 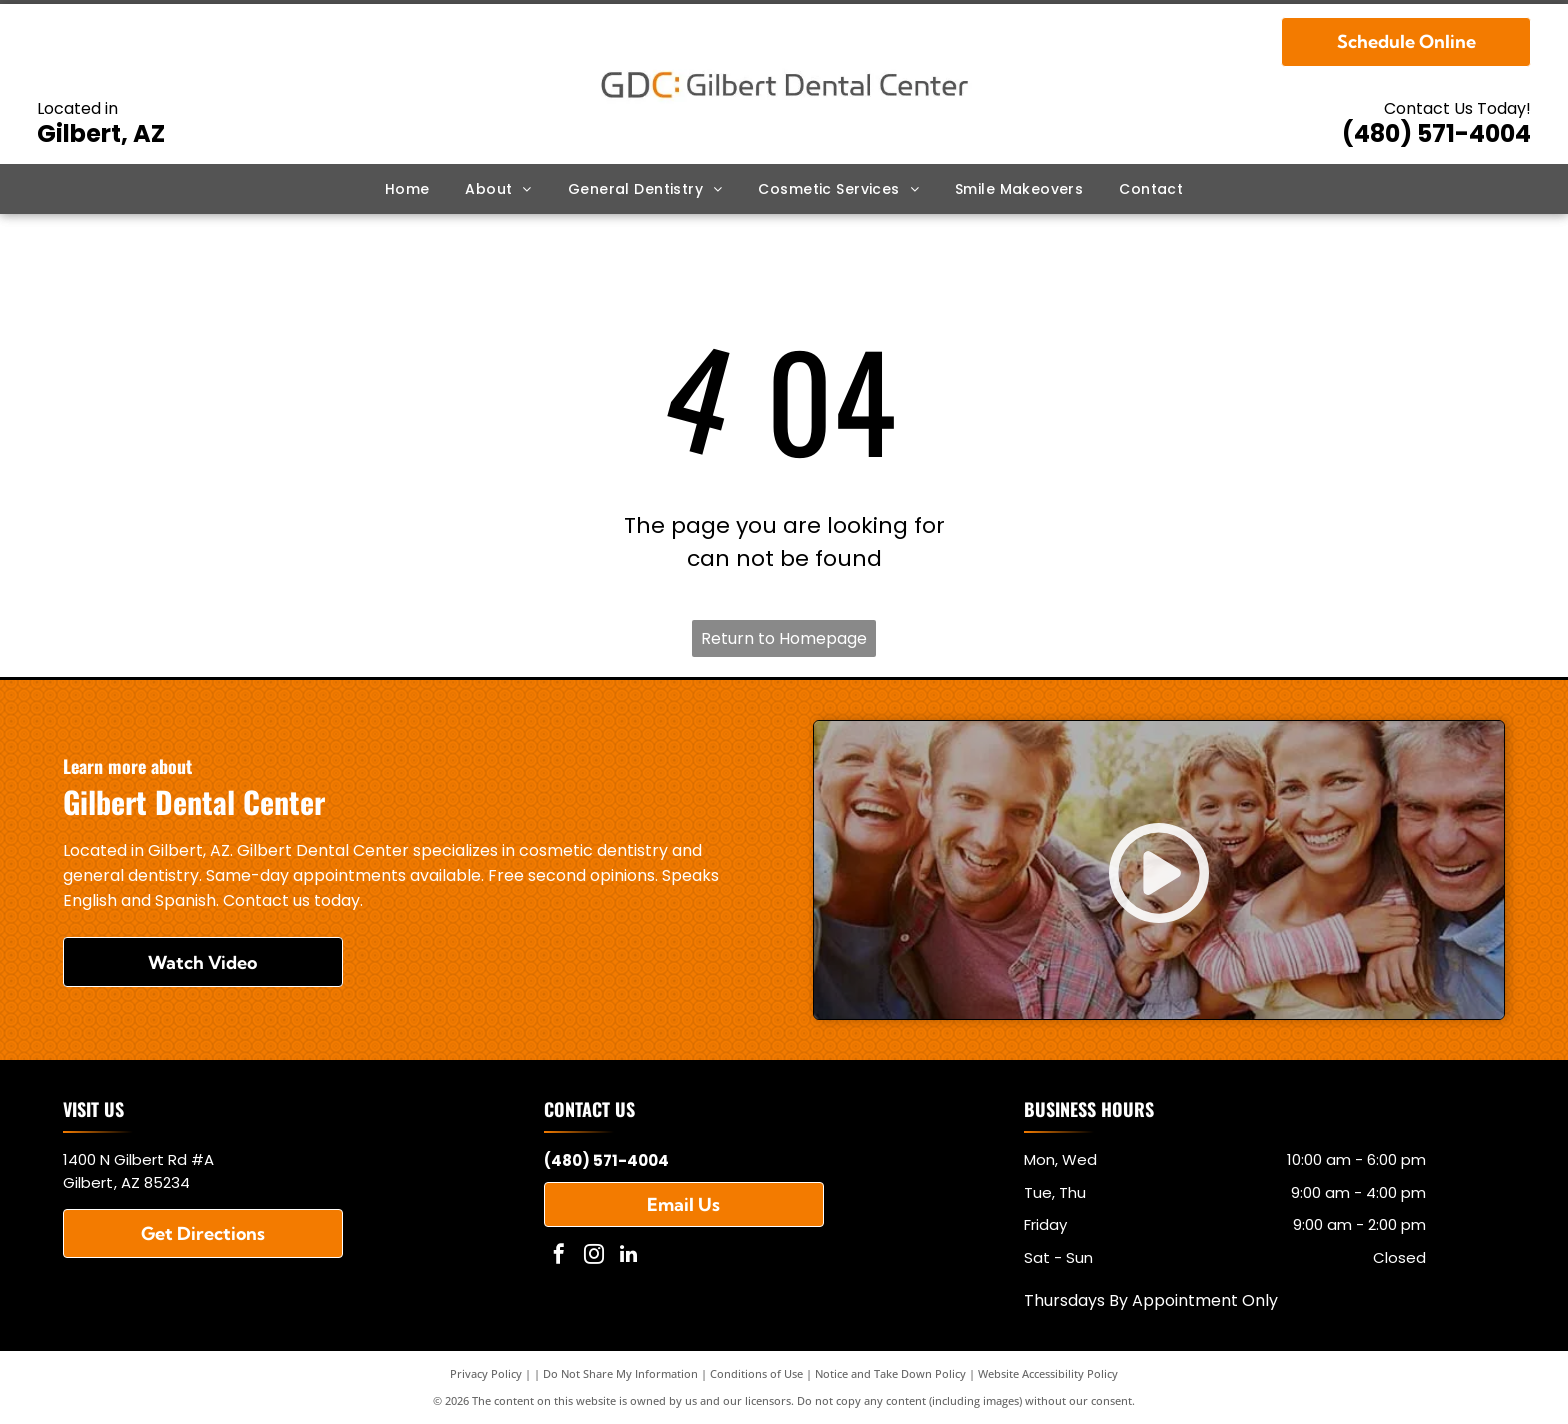 I want to click on [linkedin], so click(x=629, y=1256).